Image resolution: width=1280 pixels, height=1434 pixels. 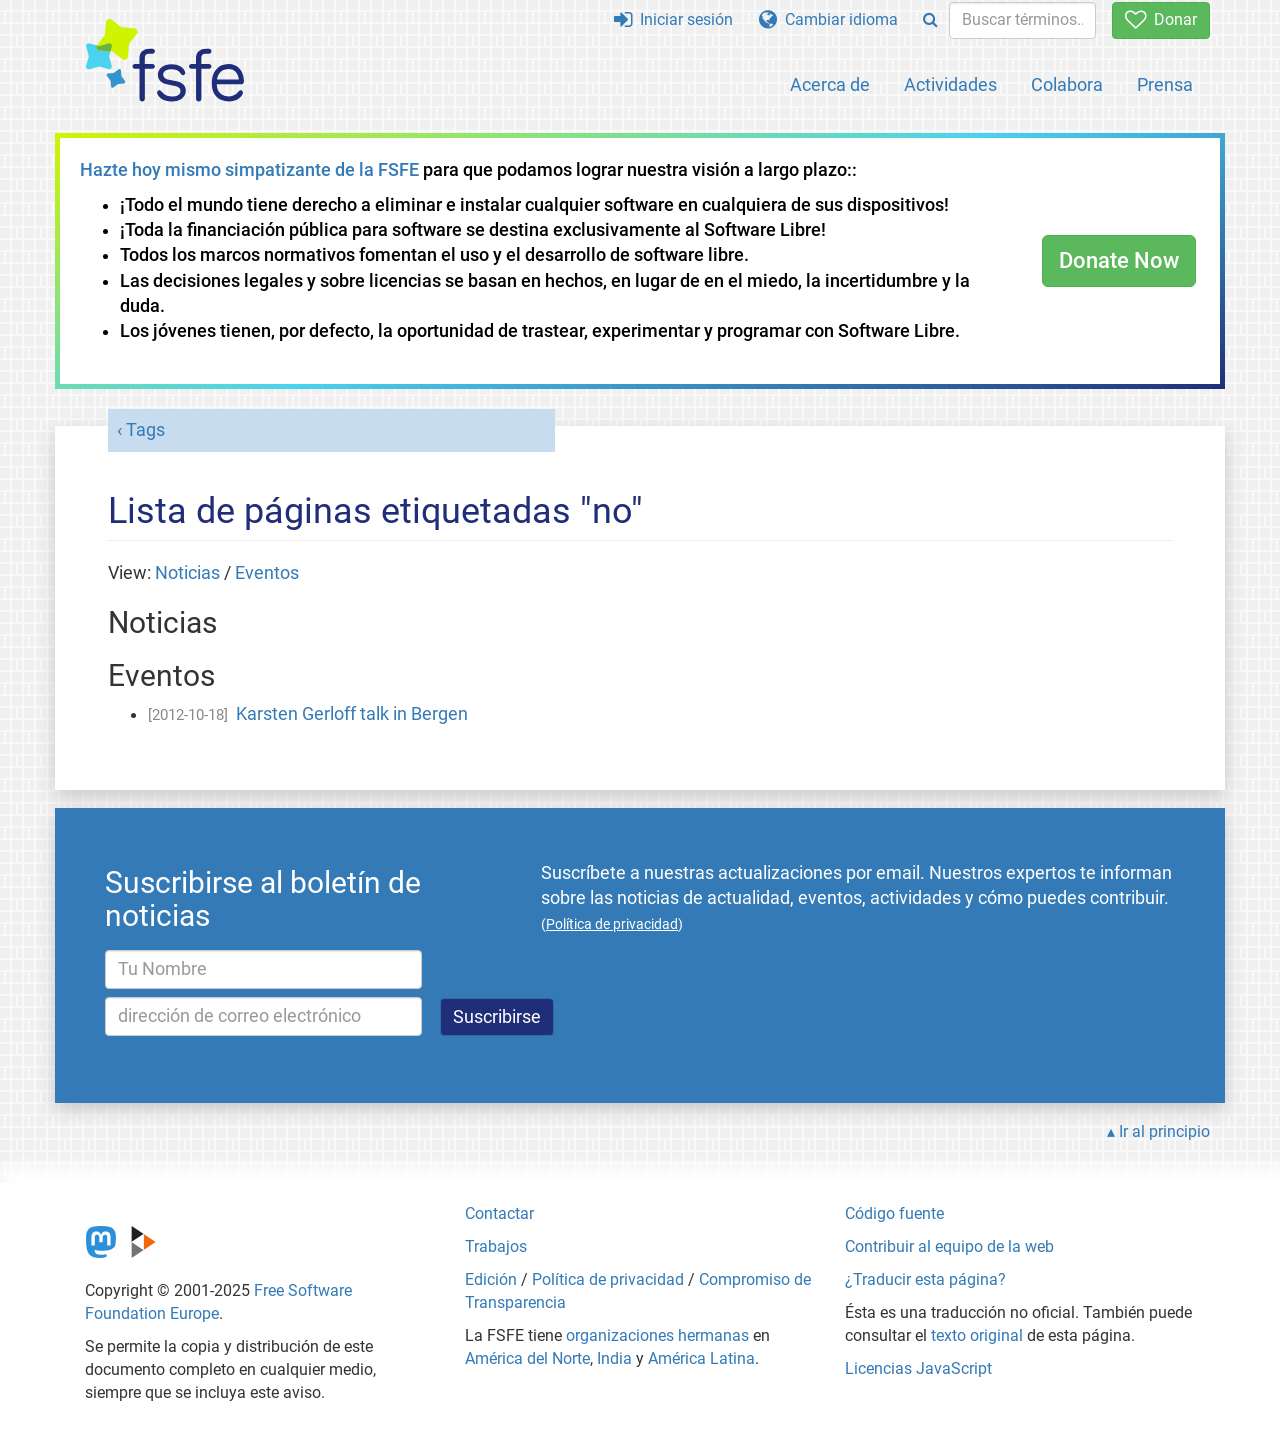 I want to click on [FSFE Logo], so click(x=165, y=61).